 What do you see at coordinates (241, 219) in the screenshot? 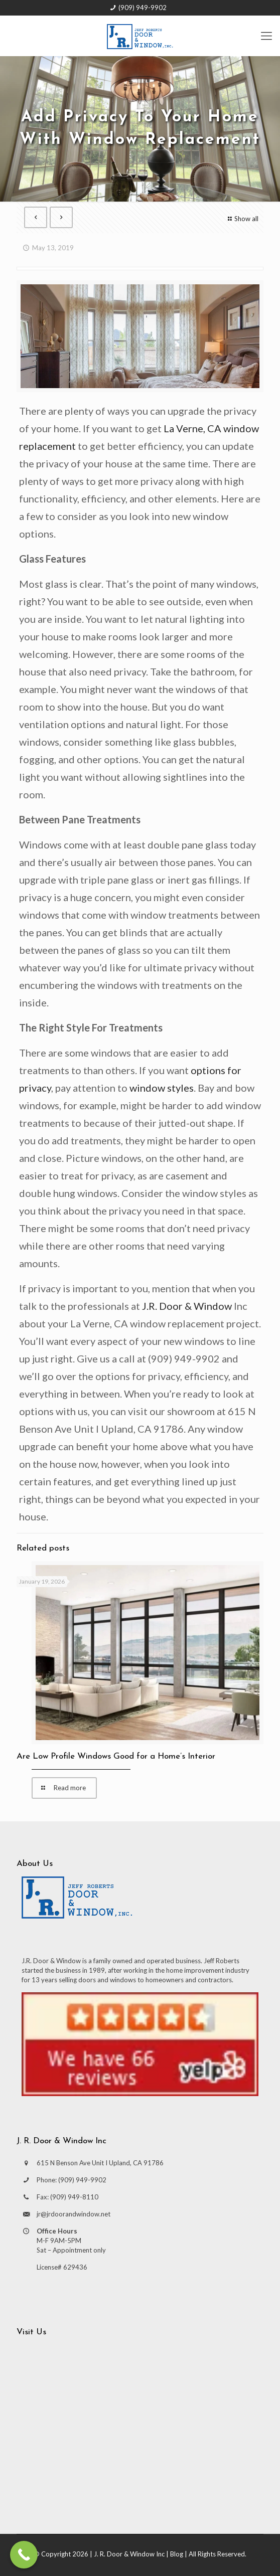
I see `Show all` at bounding box center [241, 219].